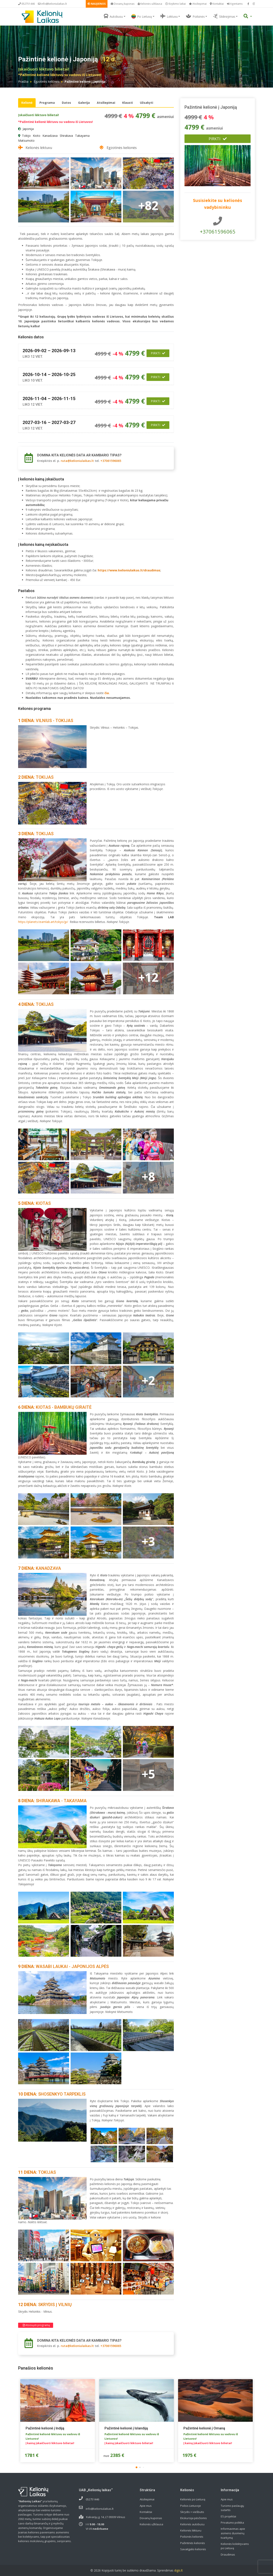  I want to click on Agentams, so click(235, 4).